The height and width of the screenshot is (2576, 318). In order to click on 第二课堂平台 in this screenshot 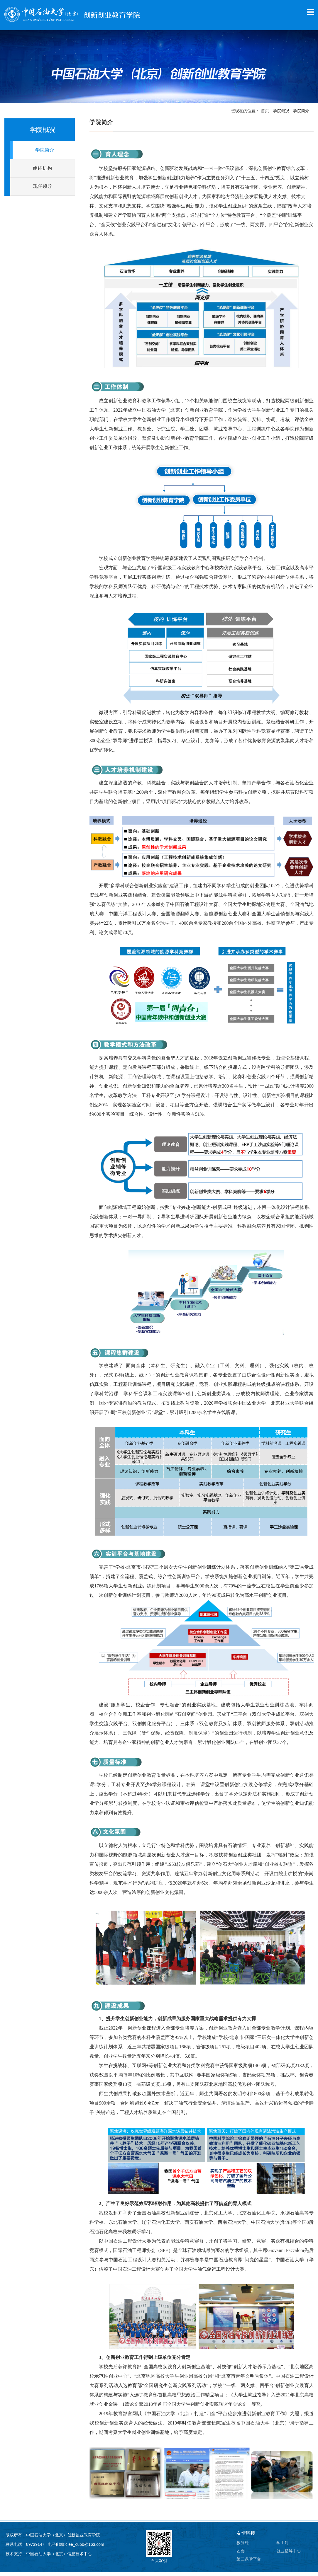, I will do `click(248, 2562)`.